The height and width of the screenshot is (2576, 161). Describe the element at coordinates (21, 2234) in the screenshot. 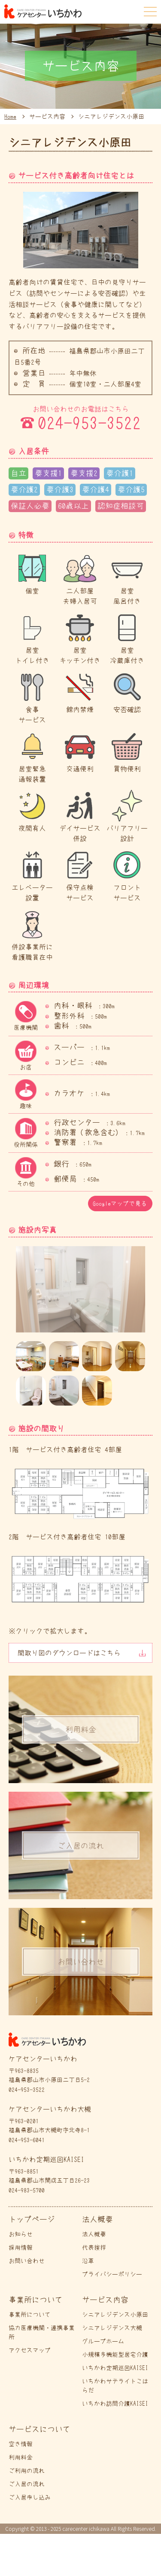

I see `お知らせ` at that location.